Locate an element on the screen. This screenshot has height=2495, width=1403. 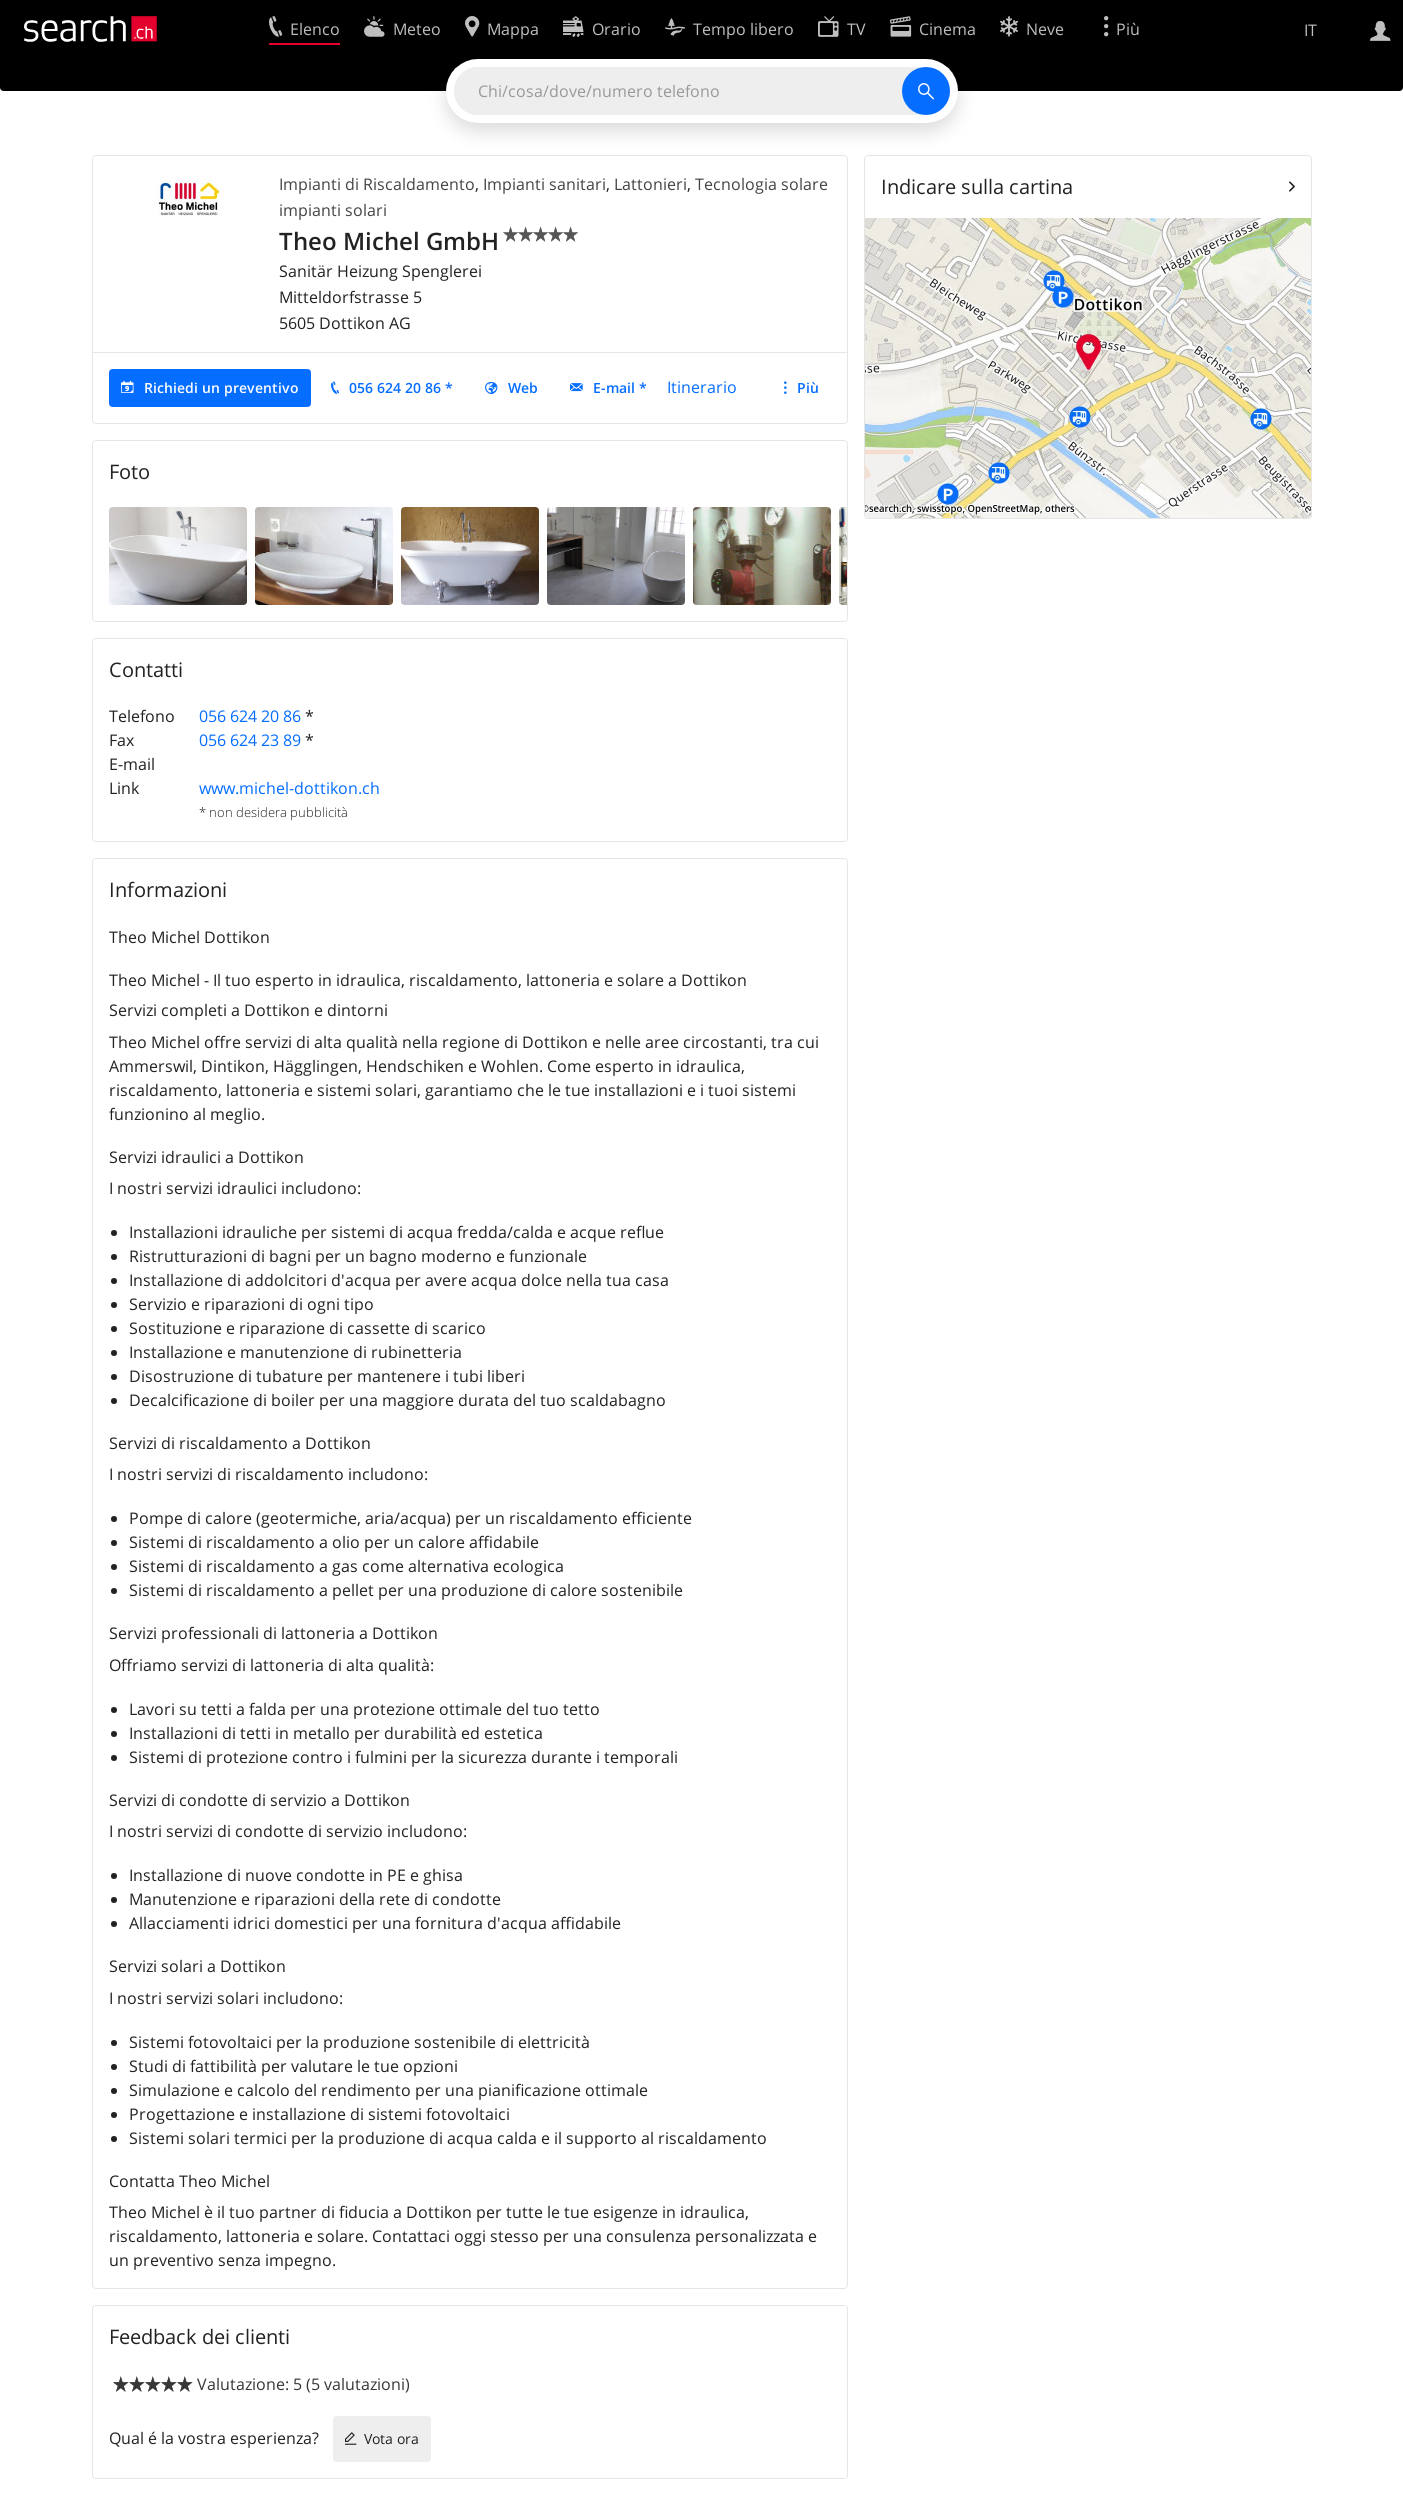
E-mail * is located at coordinates (620, 387).